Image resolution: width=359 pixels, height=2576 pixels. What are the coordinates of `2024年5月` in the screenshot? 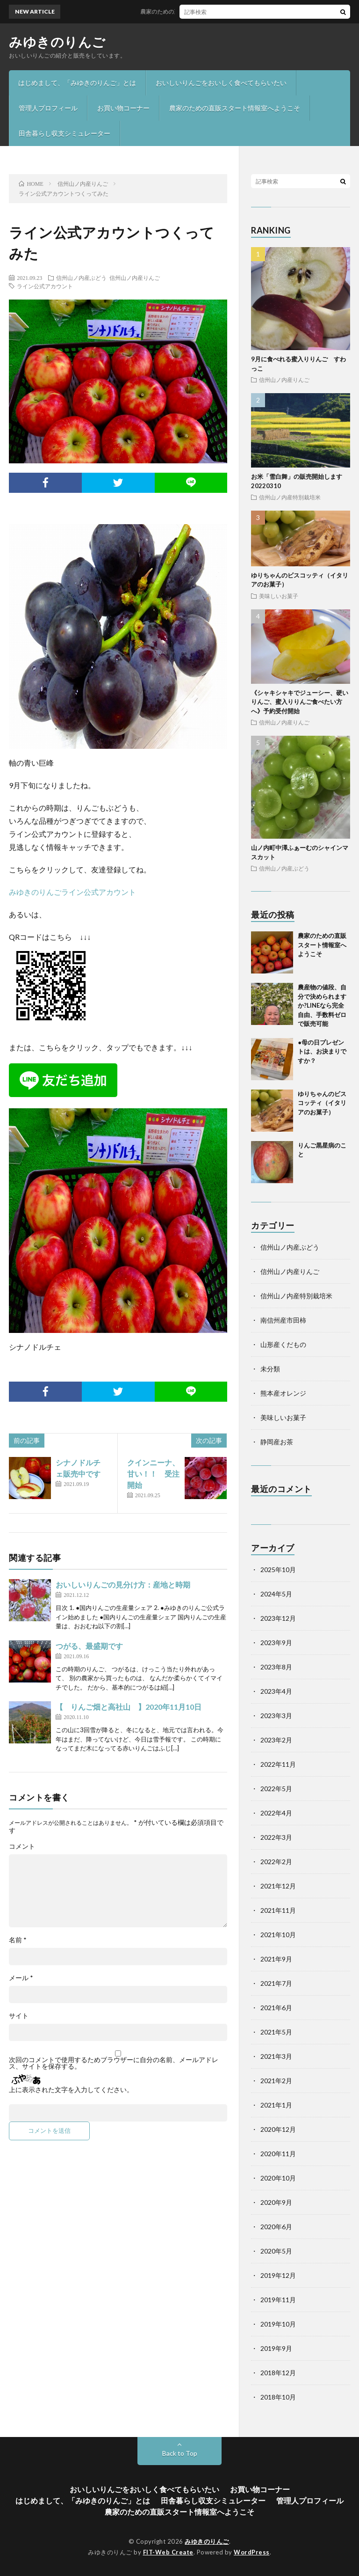 It's located at (276, 1594).